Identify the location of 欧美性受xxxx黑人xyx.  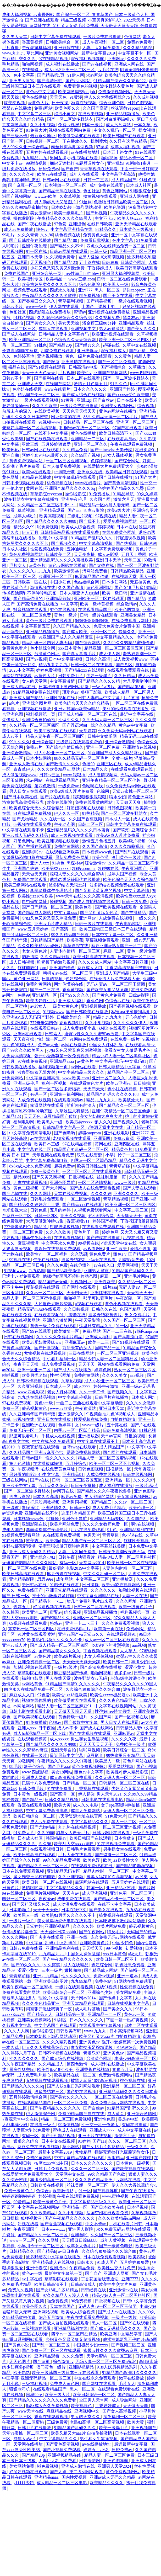
(136, 896).